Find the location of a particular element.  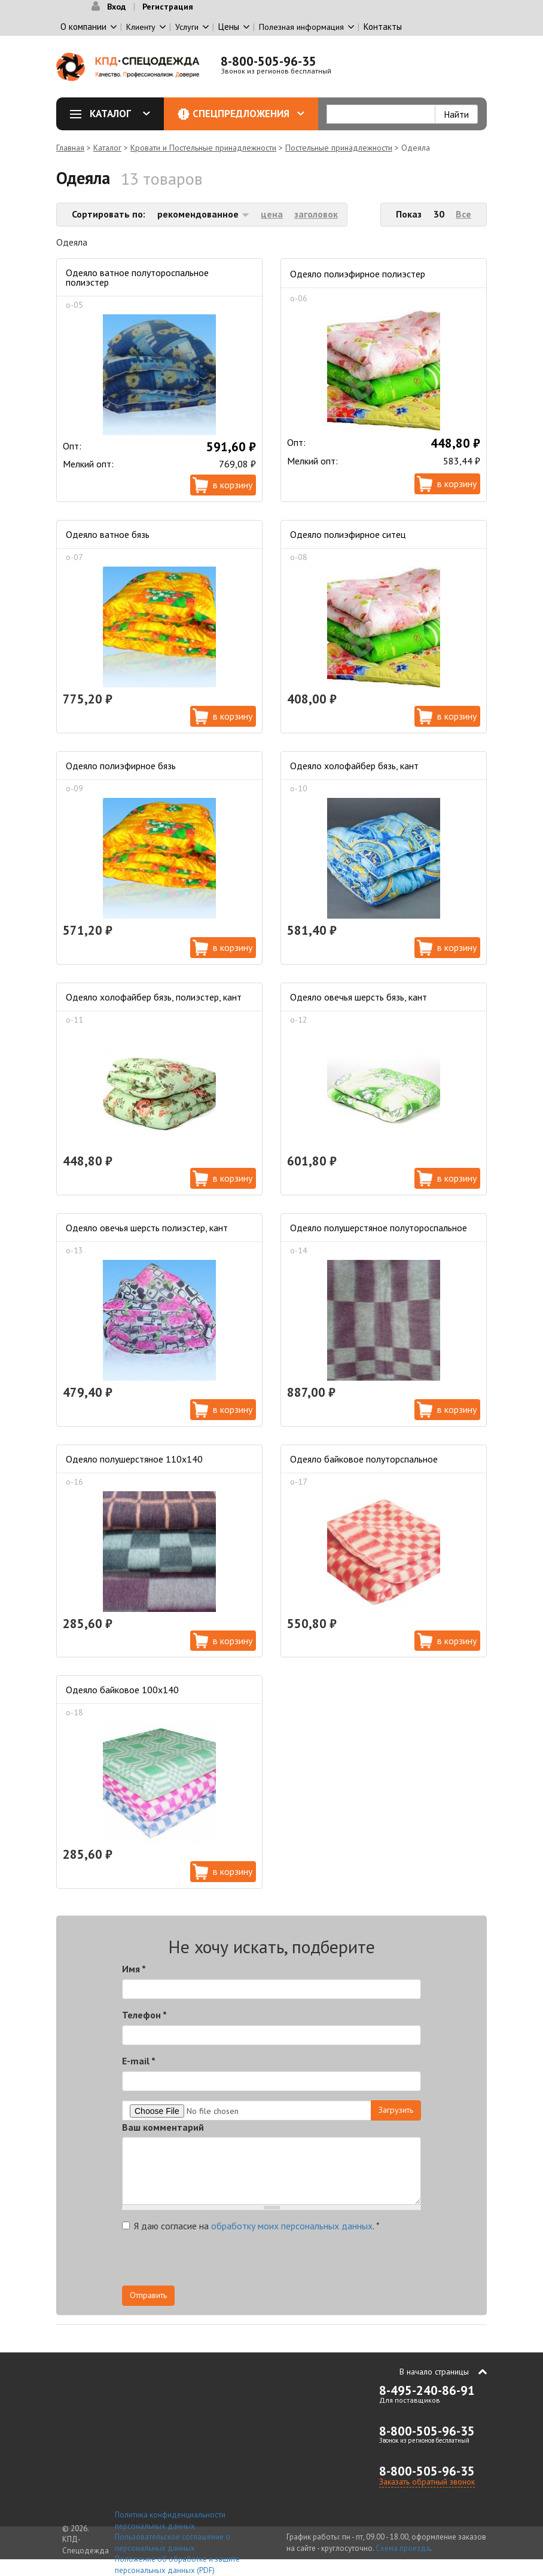

Одеяло полушерстяное 110х140 is located at coordinates (134, 1459).